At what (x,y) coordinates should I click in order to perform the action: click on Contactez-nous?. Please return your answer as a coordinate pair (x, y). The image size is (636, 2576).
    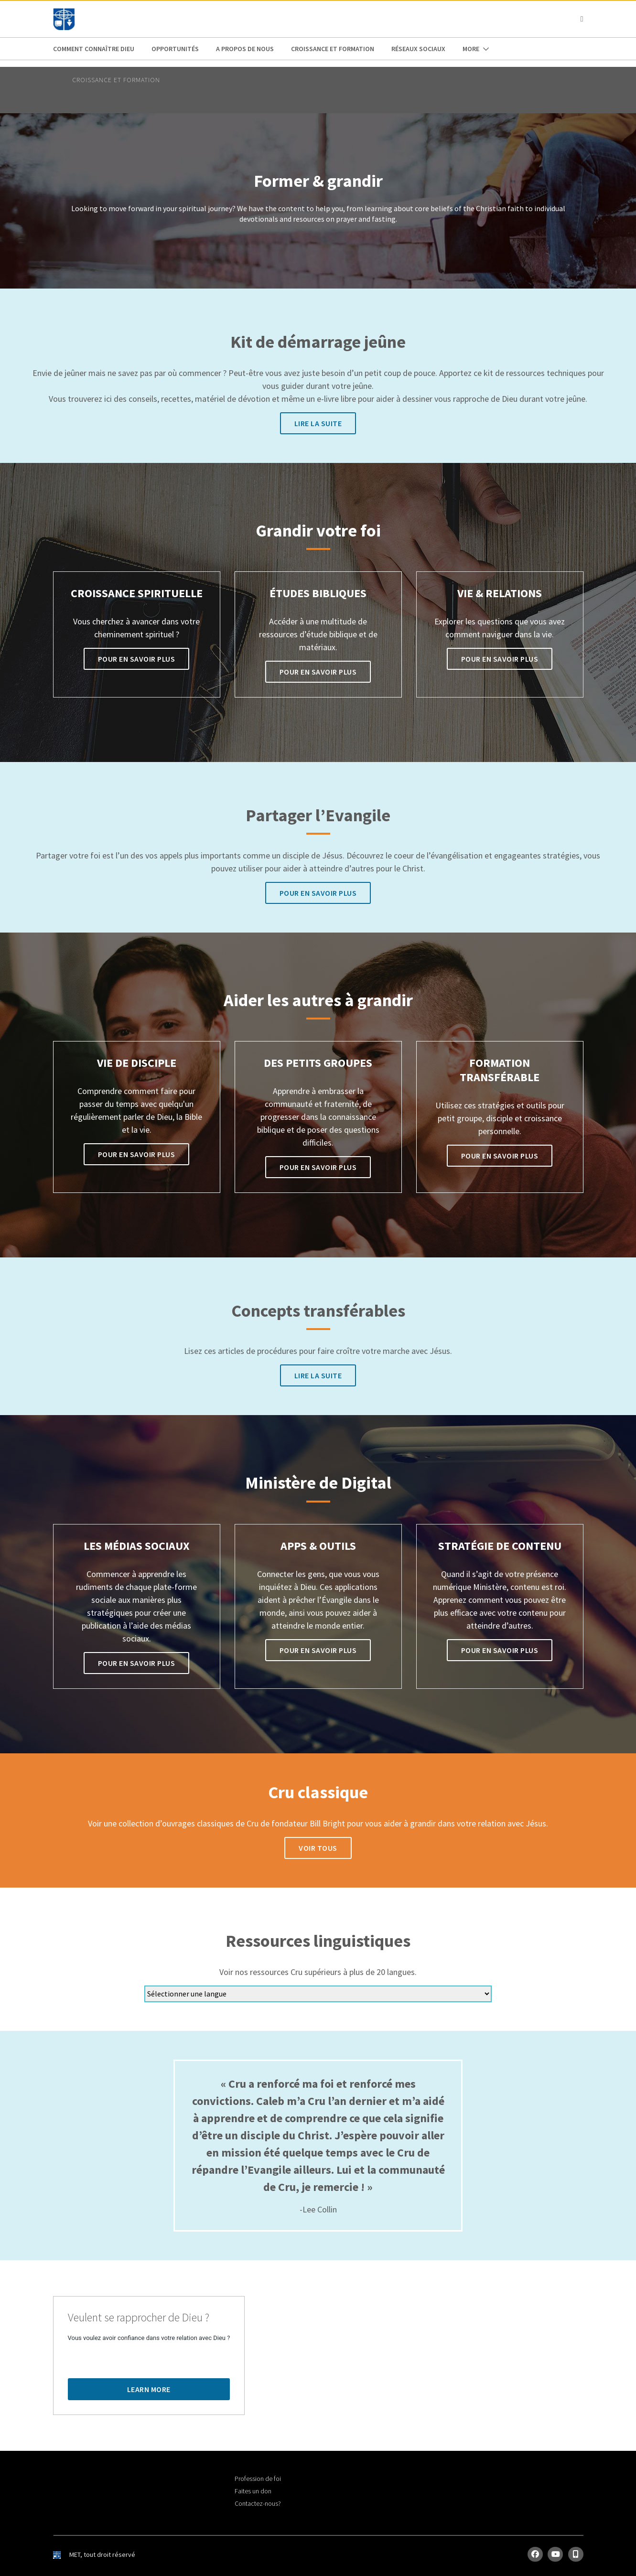
    Looking at the image, I should click on (258, 2503).